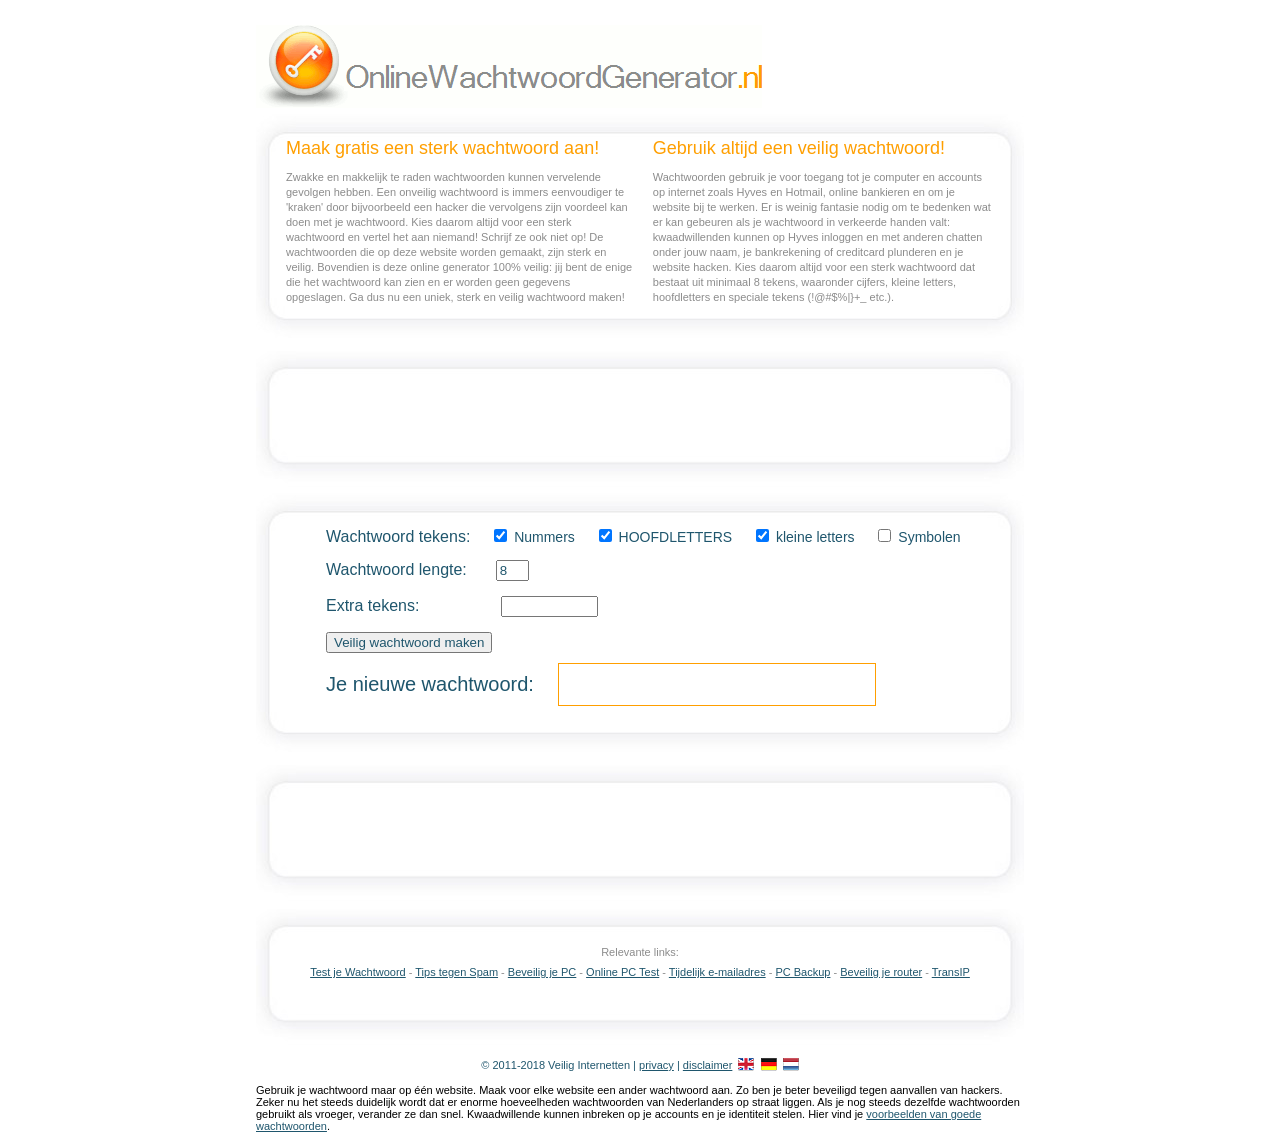 This screenshot has width=1280, height=1140. Describe the element at coordinates (640, 415) in the screenshot. I see `[Advertisement]` at that location.